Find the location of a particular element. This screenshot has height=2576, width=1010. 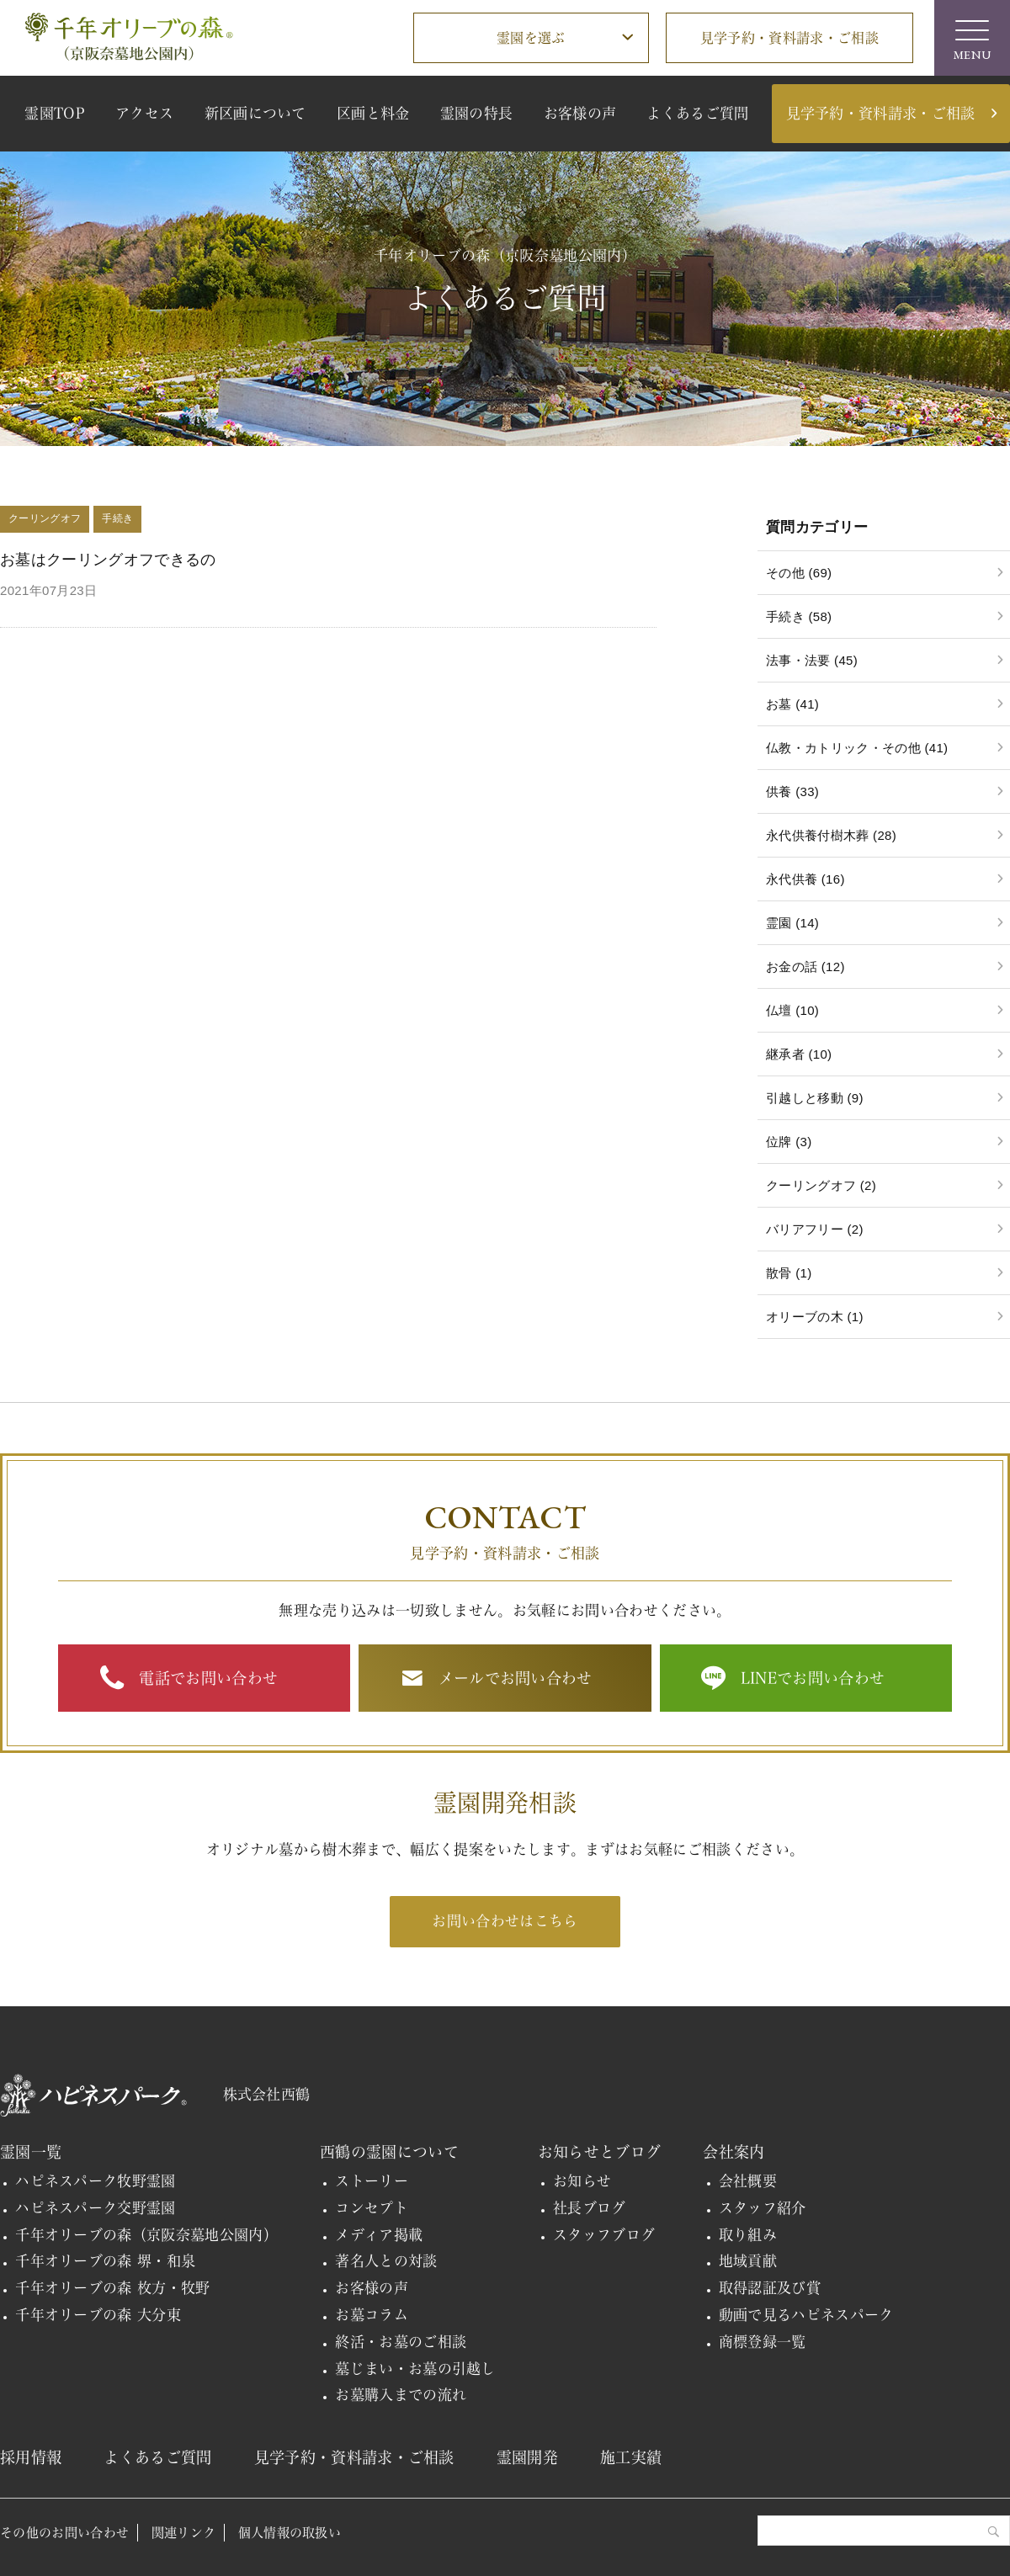

新区画について is located at coordinates (255, 113).